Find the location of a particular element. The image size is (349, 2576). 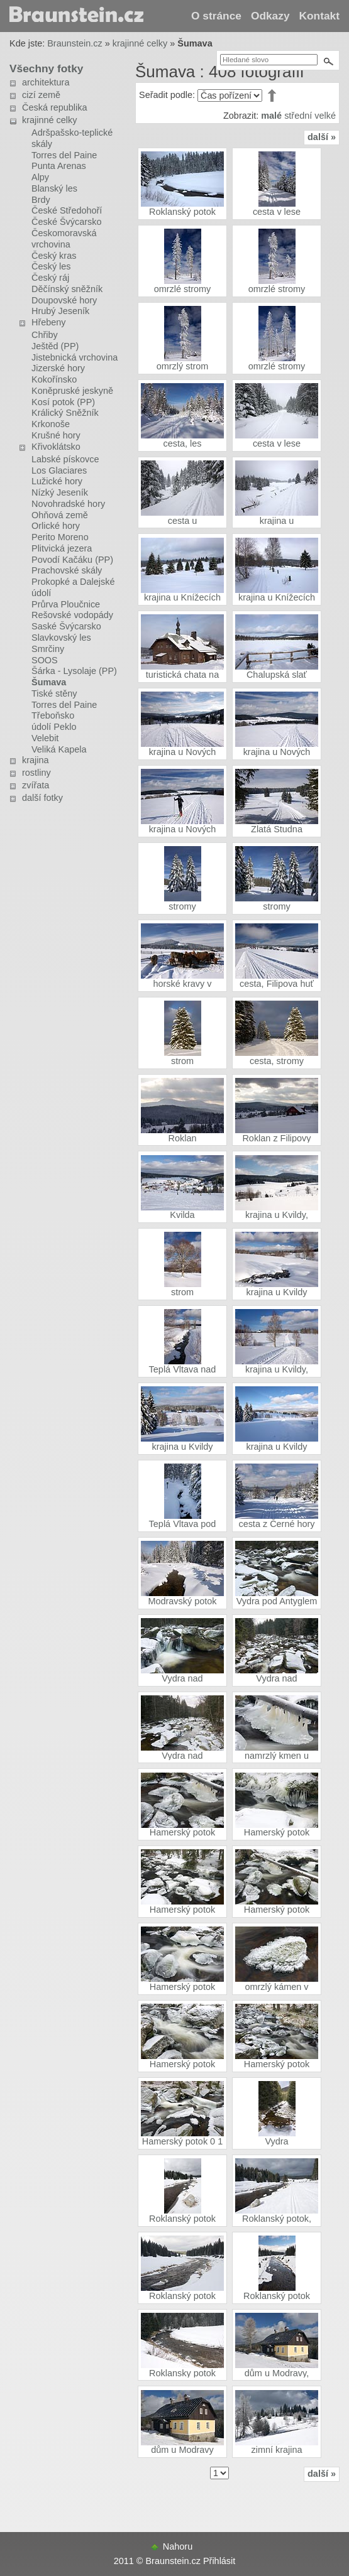

Kosí potok (PP) is located at coordinates (63, 402).